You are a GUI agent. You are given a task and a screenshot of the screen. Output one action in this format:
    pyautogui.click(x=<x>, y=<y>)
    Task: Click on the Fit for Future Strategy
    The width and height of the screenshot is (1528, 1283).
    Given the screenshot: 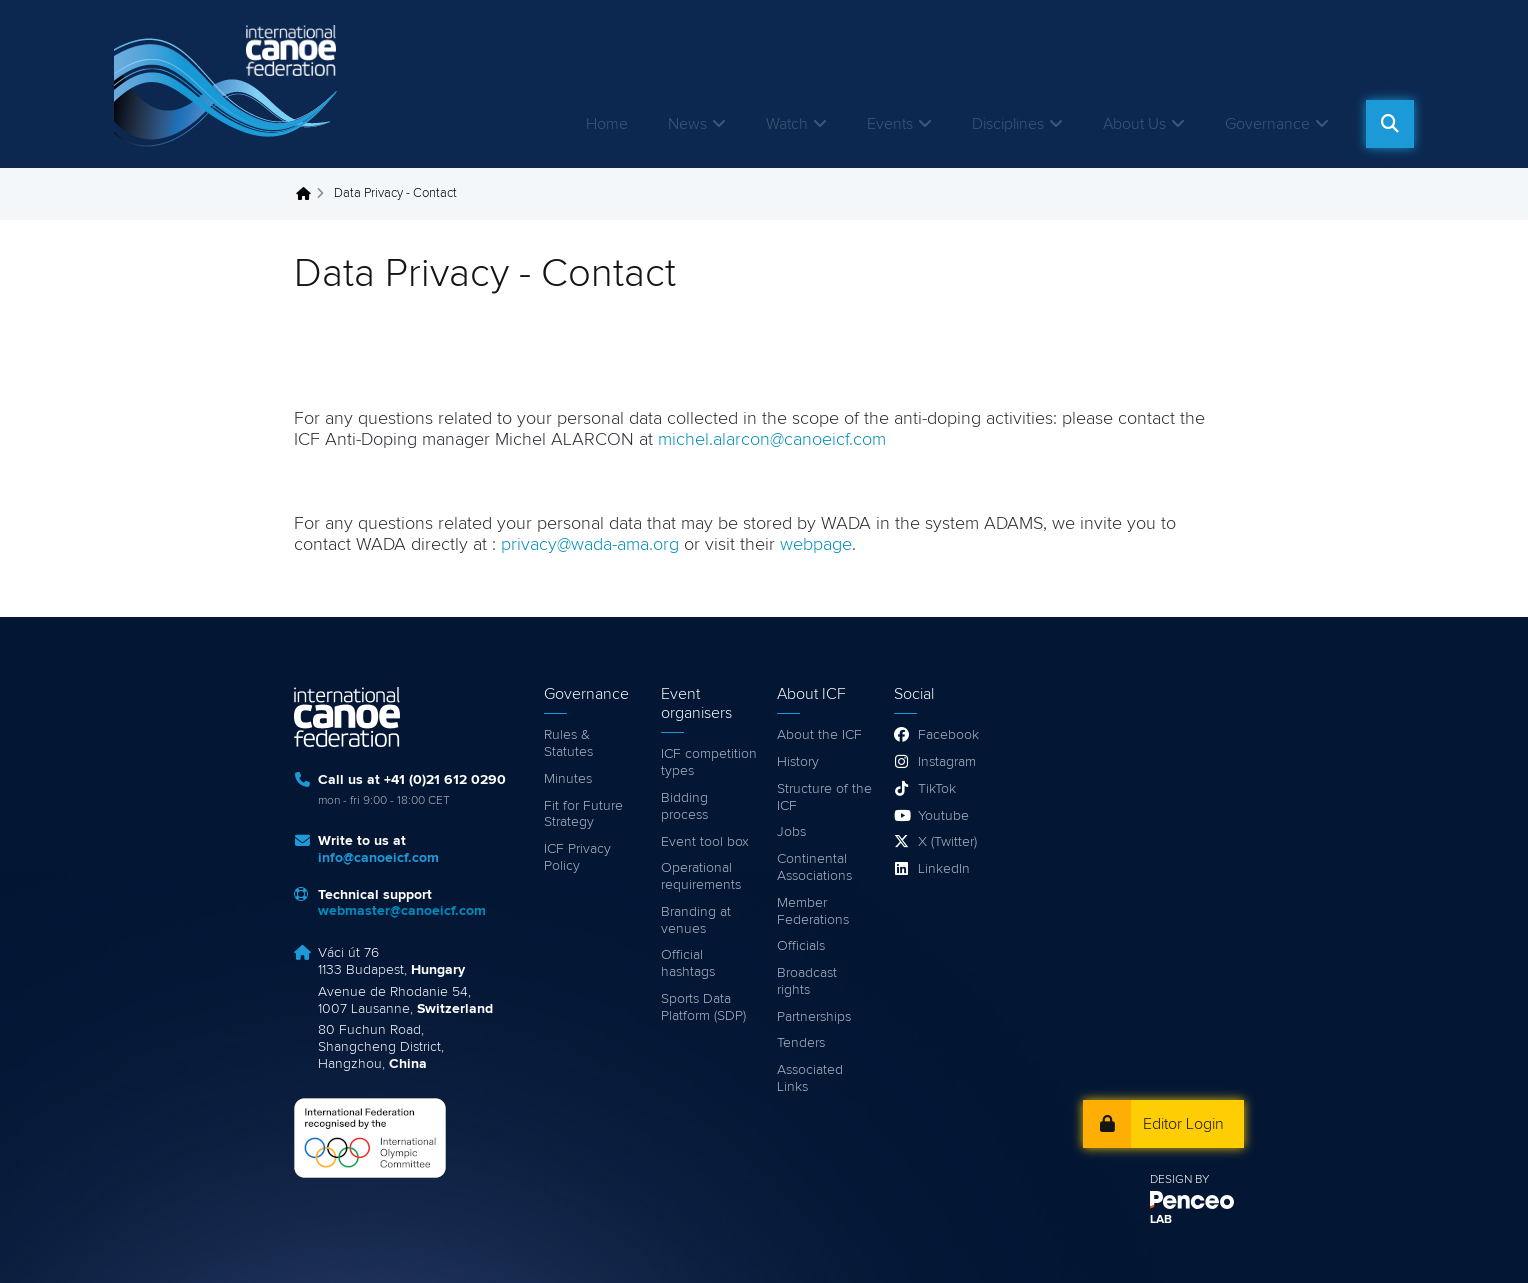 What is the action you would take?
    pyautogui.click(x=583, y=814)
    